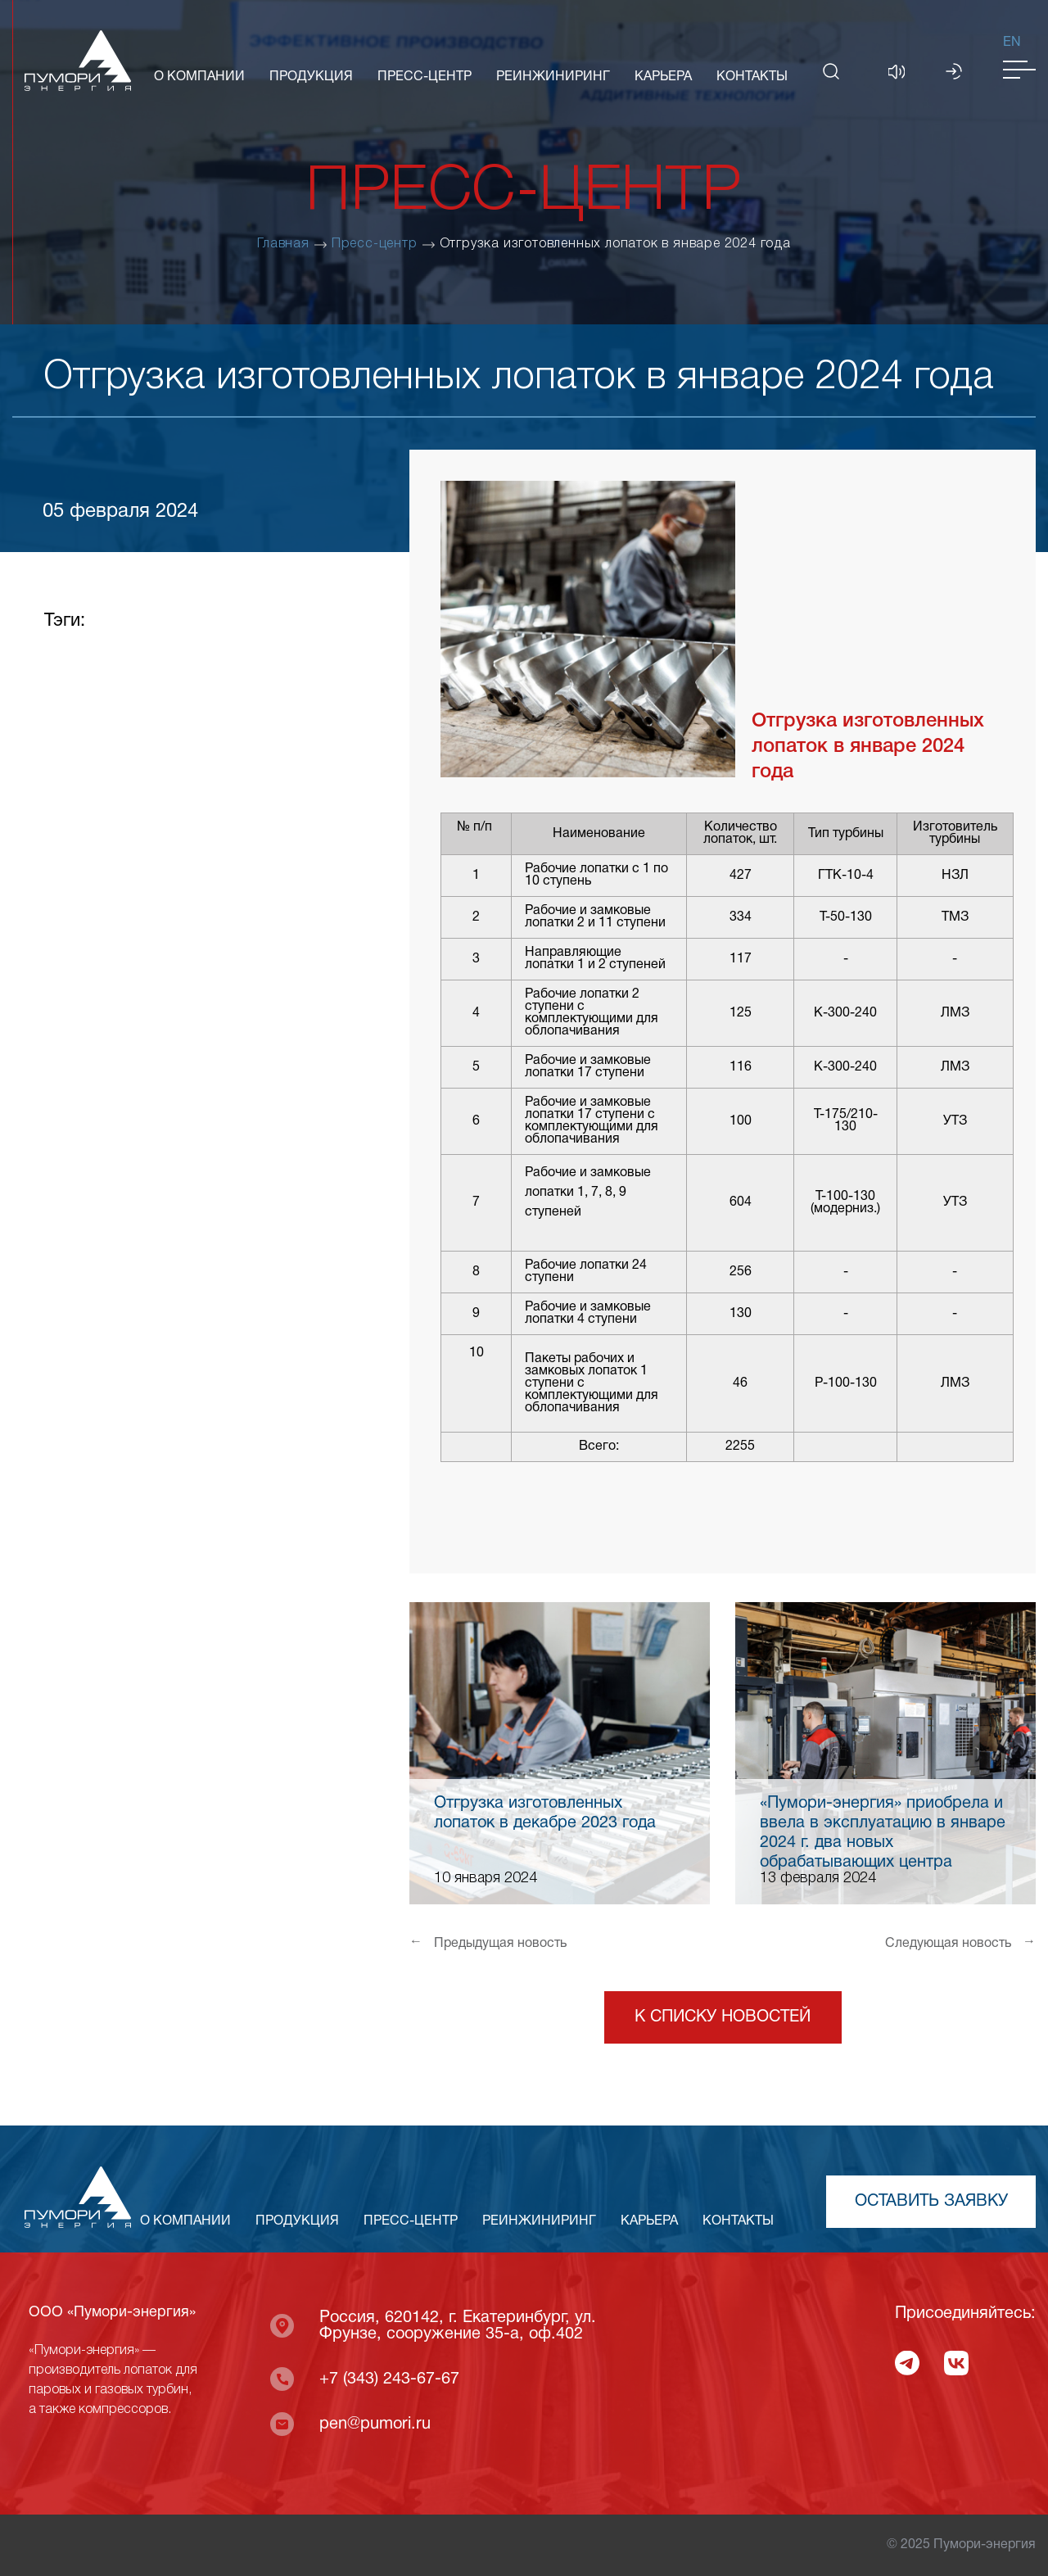 The height and width of the screenshot is (2576, 1048). What do you see at coordinates (553, 77) in the screenshot?
I see `РЕИНЖИНИРИНГ` at bounding box center [553, 77].